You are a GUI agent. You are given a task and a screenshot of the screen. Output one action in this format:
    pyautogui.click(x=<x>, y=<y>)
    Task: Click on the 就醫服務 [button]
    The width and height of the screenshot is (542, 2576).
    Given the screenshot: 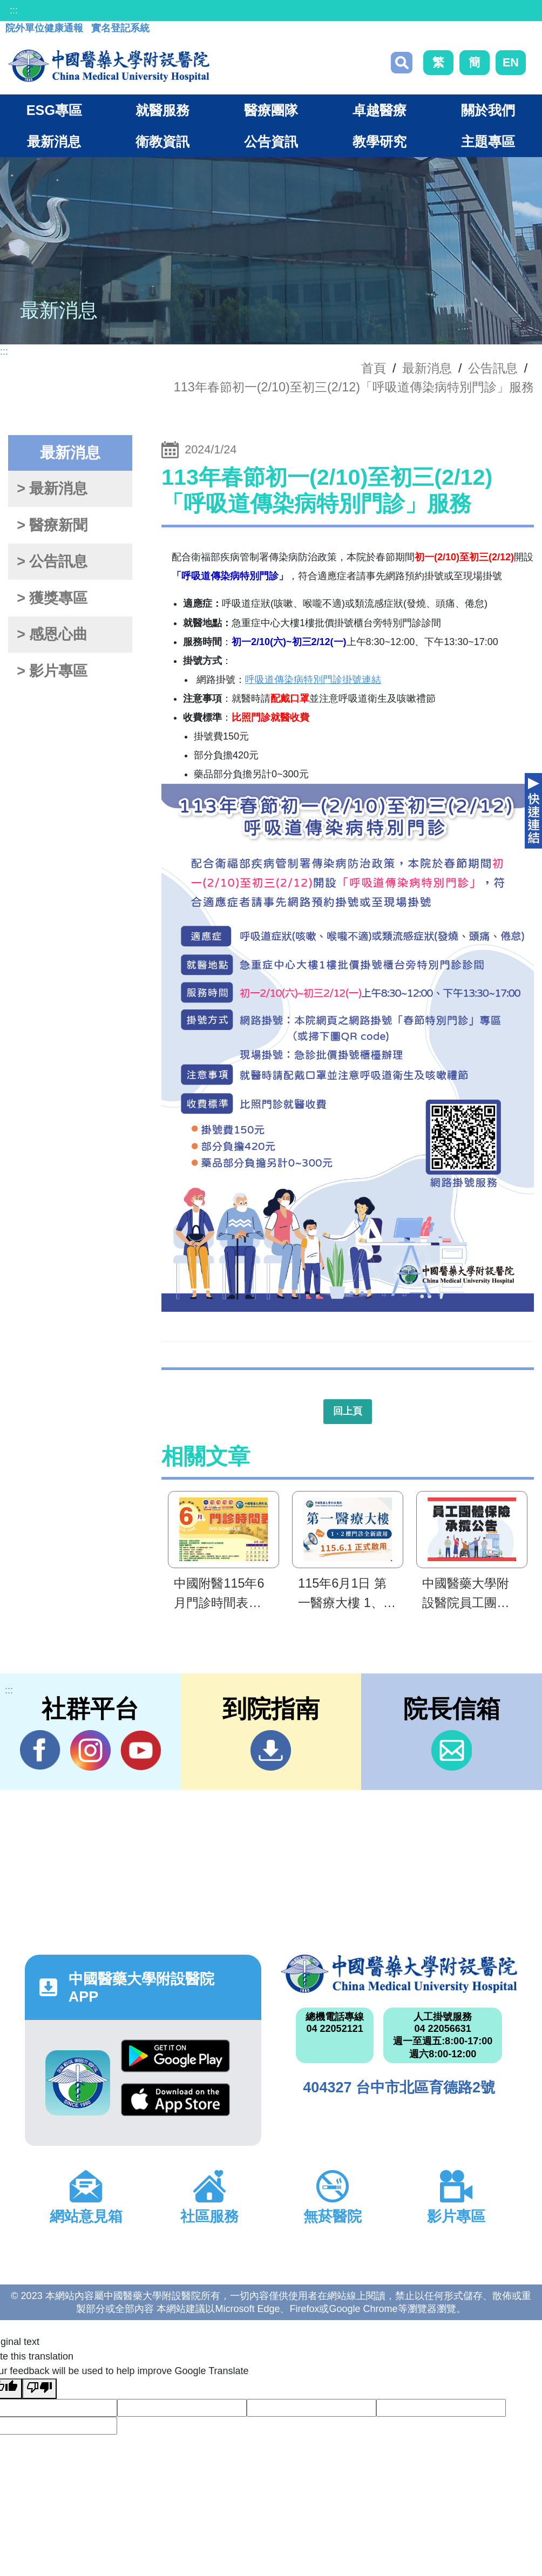 What is the action you would take?
    pyautogui.click(x=162, y=110)
    